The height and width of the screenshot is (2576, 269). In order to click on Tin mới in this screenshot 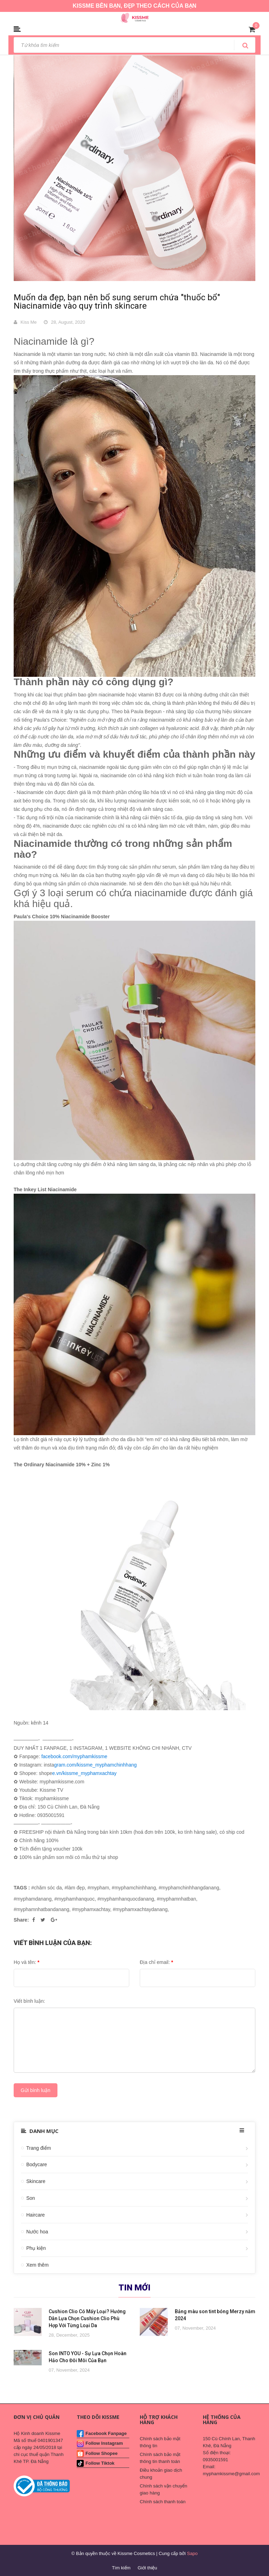, I will do `click(134, 2288)`.